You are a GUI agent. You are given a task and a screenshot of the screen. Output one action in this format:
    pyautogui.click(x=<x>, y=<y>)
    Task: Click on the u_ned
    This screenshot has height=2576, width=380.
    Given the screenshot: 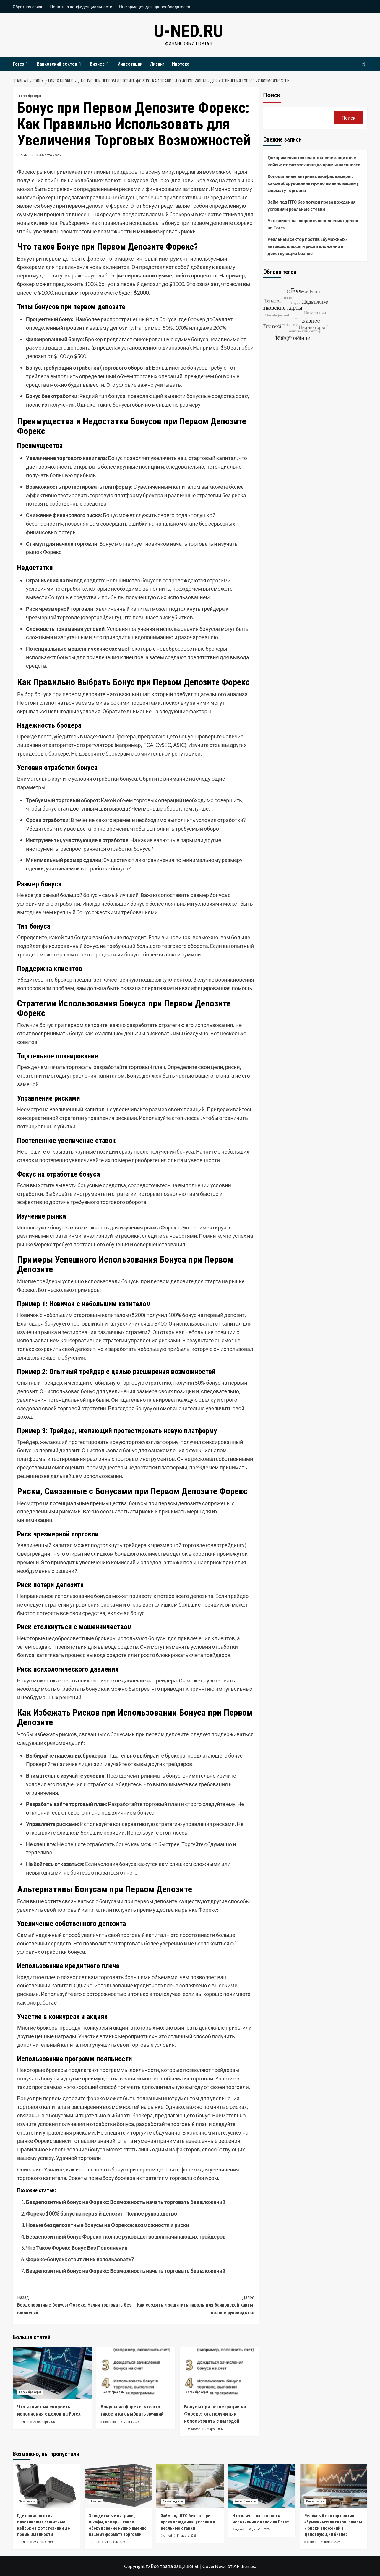 What is the action you would take?
    pyautogui.click(x=24, y=2422)
    